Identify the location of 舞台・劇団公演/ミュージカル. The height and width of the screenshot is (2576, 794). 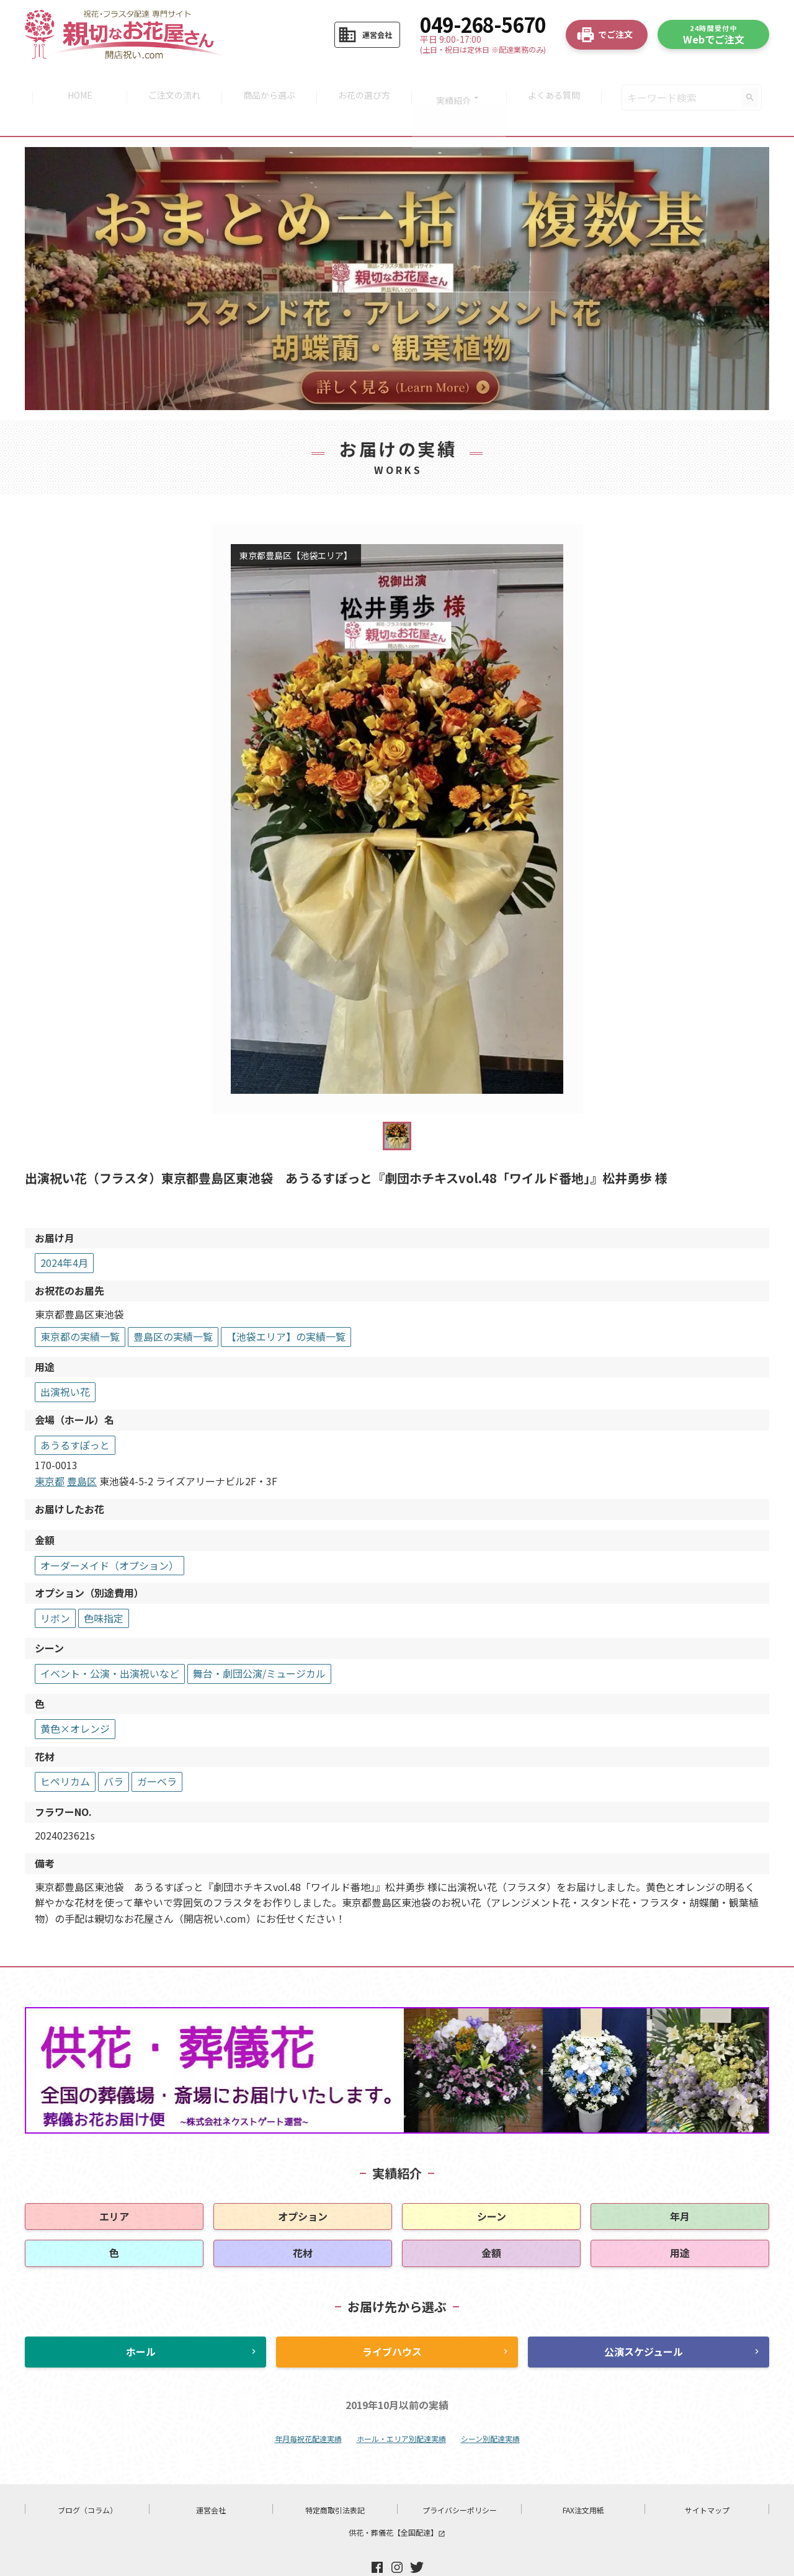
(259, 1642).